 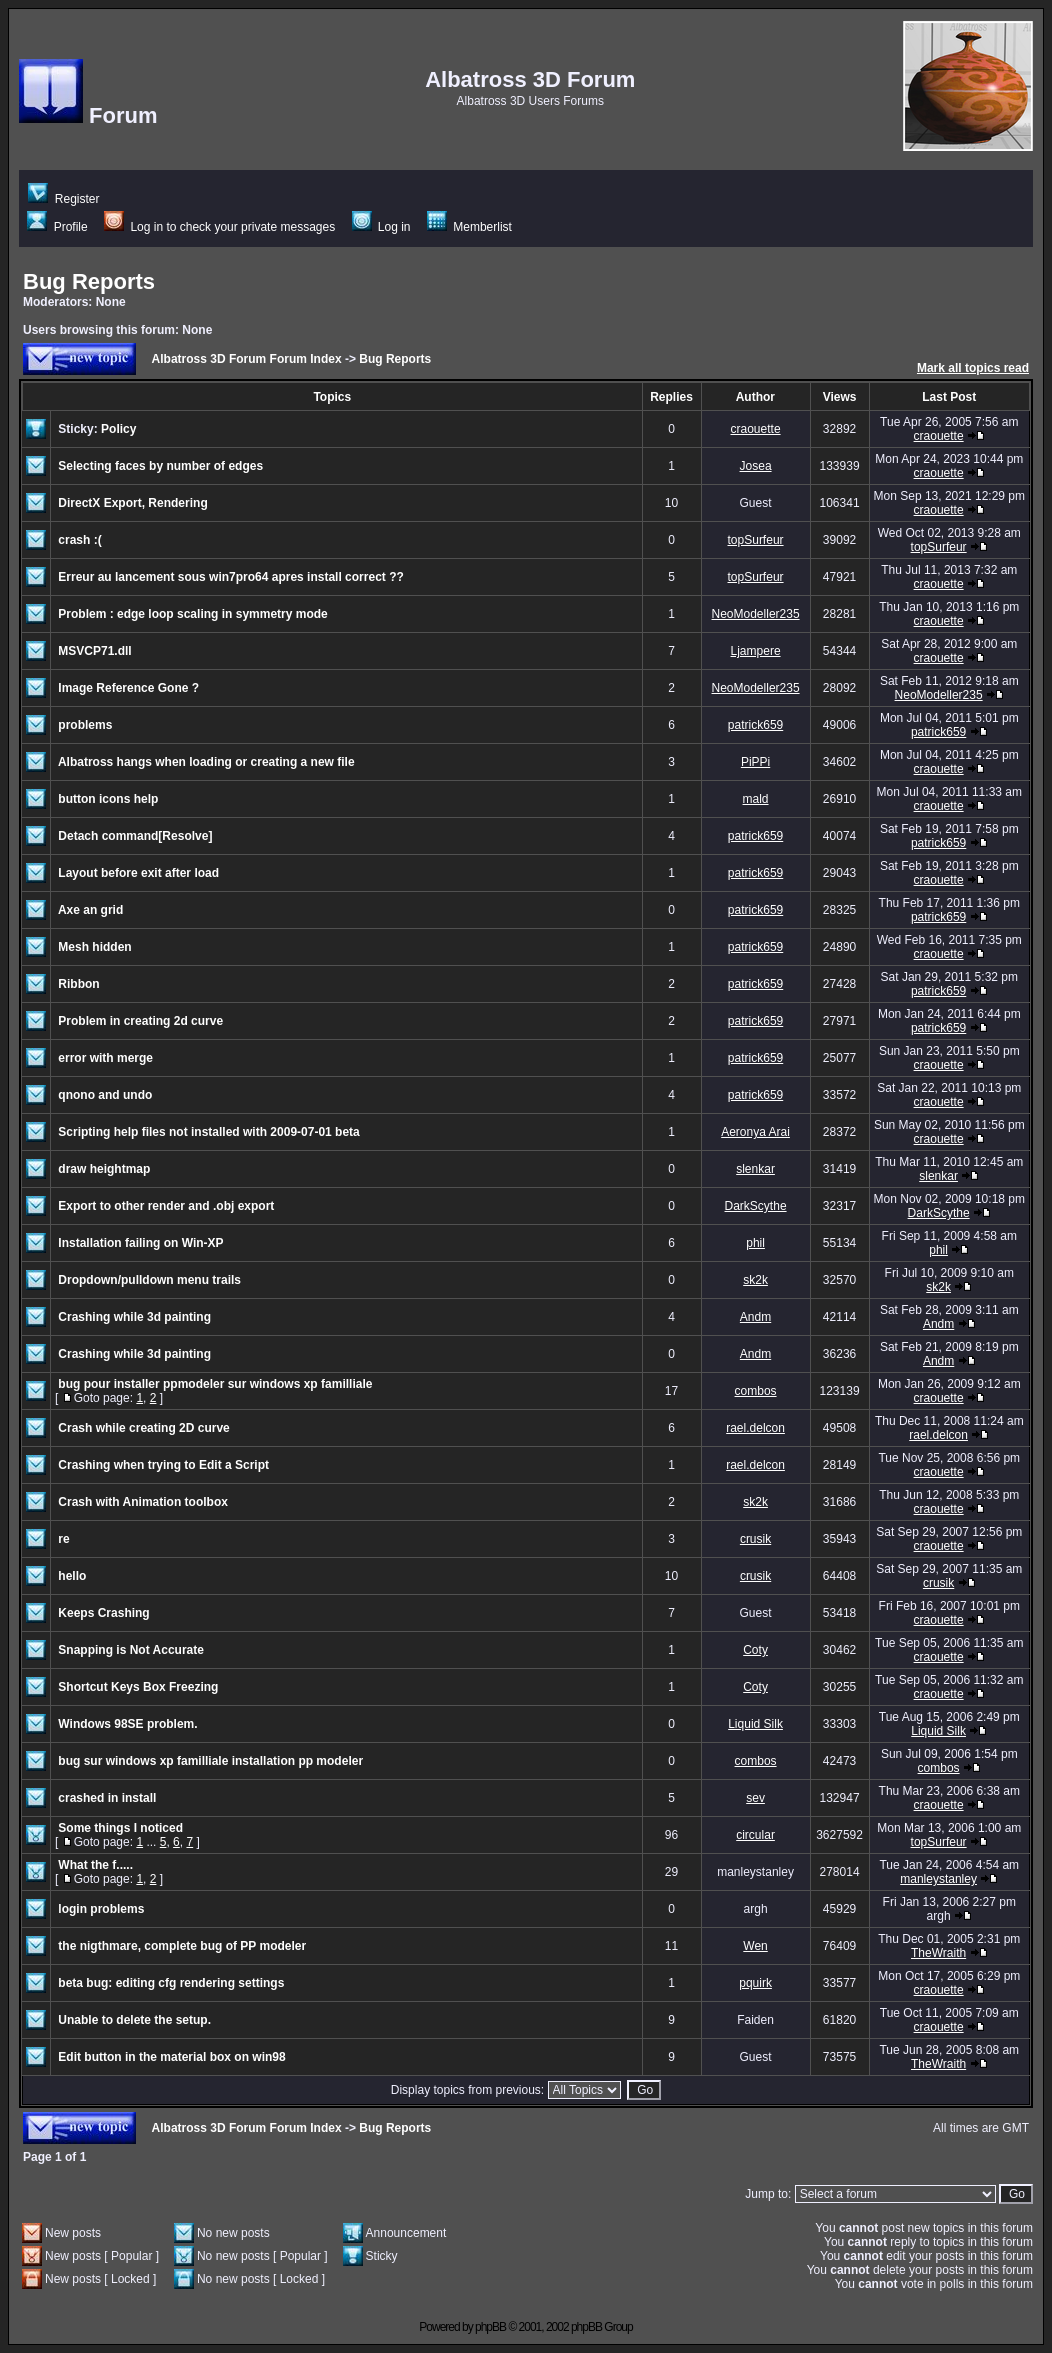 I want to click on Profile, so click(x=57, y=227).